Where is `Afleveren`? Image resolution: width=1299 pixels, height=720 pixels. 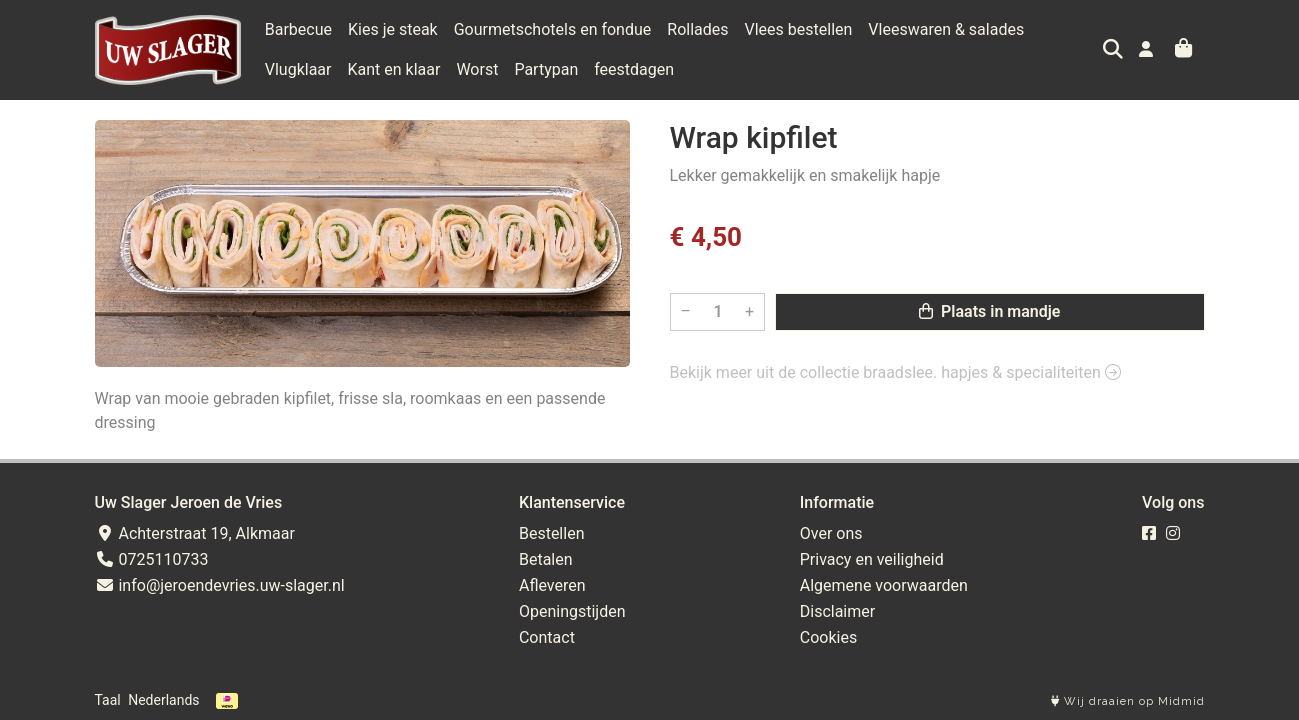
Afleveren is located at coordinates (552, 585).